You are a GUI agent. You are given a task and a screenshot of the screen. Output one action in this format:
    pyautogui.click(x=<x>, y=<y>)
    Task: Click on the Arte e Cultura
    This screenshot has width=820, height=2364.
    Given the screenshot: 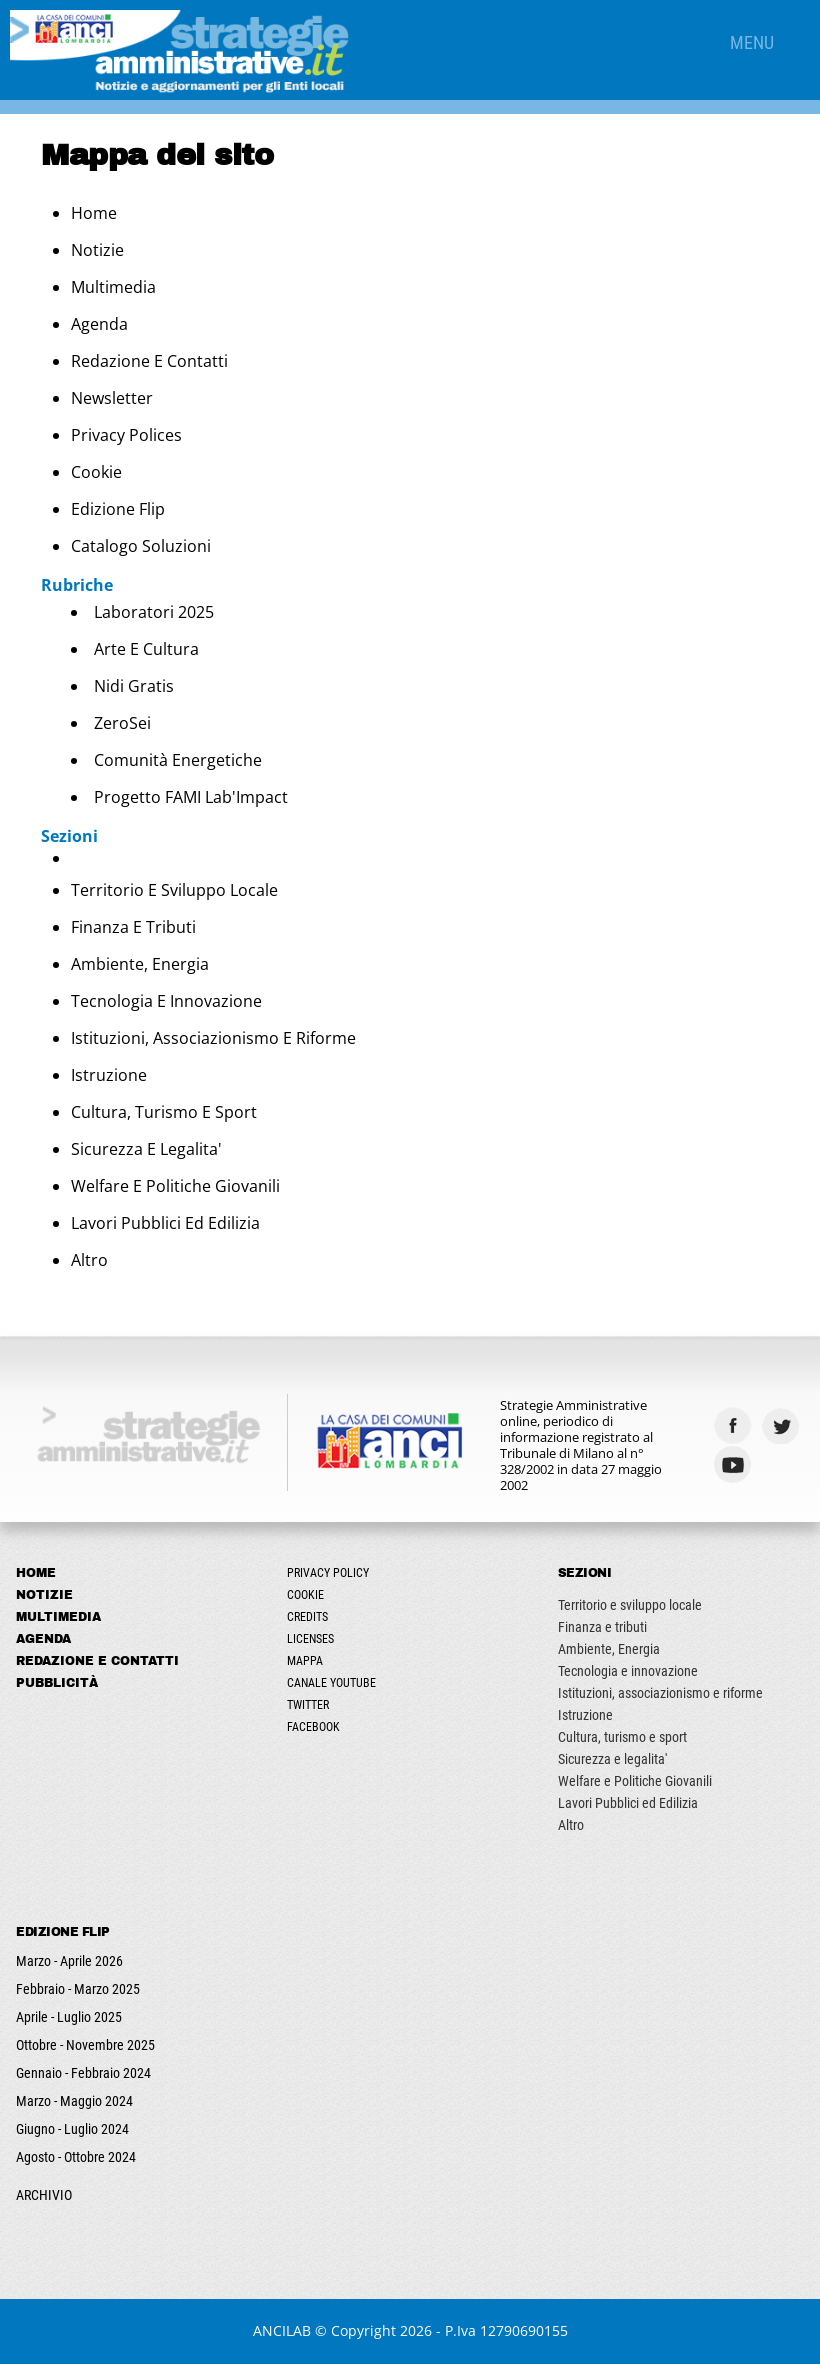 What is the action you would take?
    pyautogui.click(x=146, y=649)
    